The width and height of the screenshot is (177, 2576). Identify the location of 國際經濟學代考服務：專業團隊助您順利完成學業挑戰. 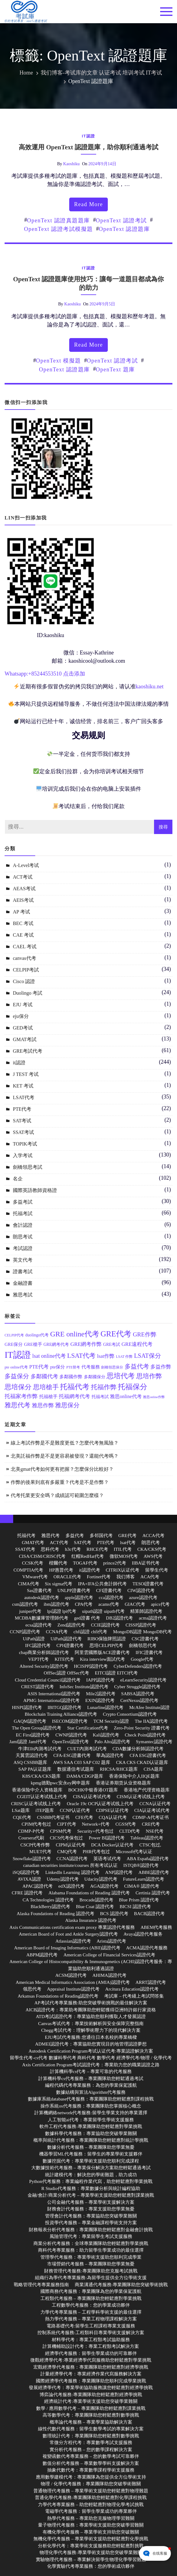
(91, 2380).